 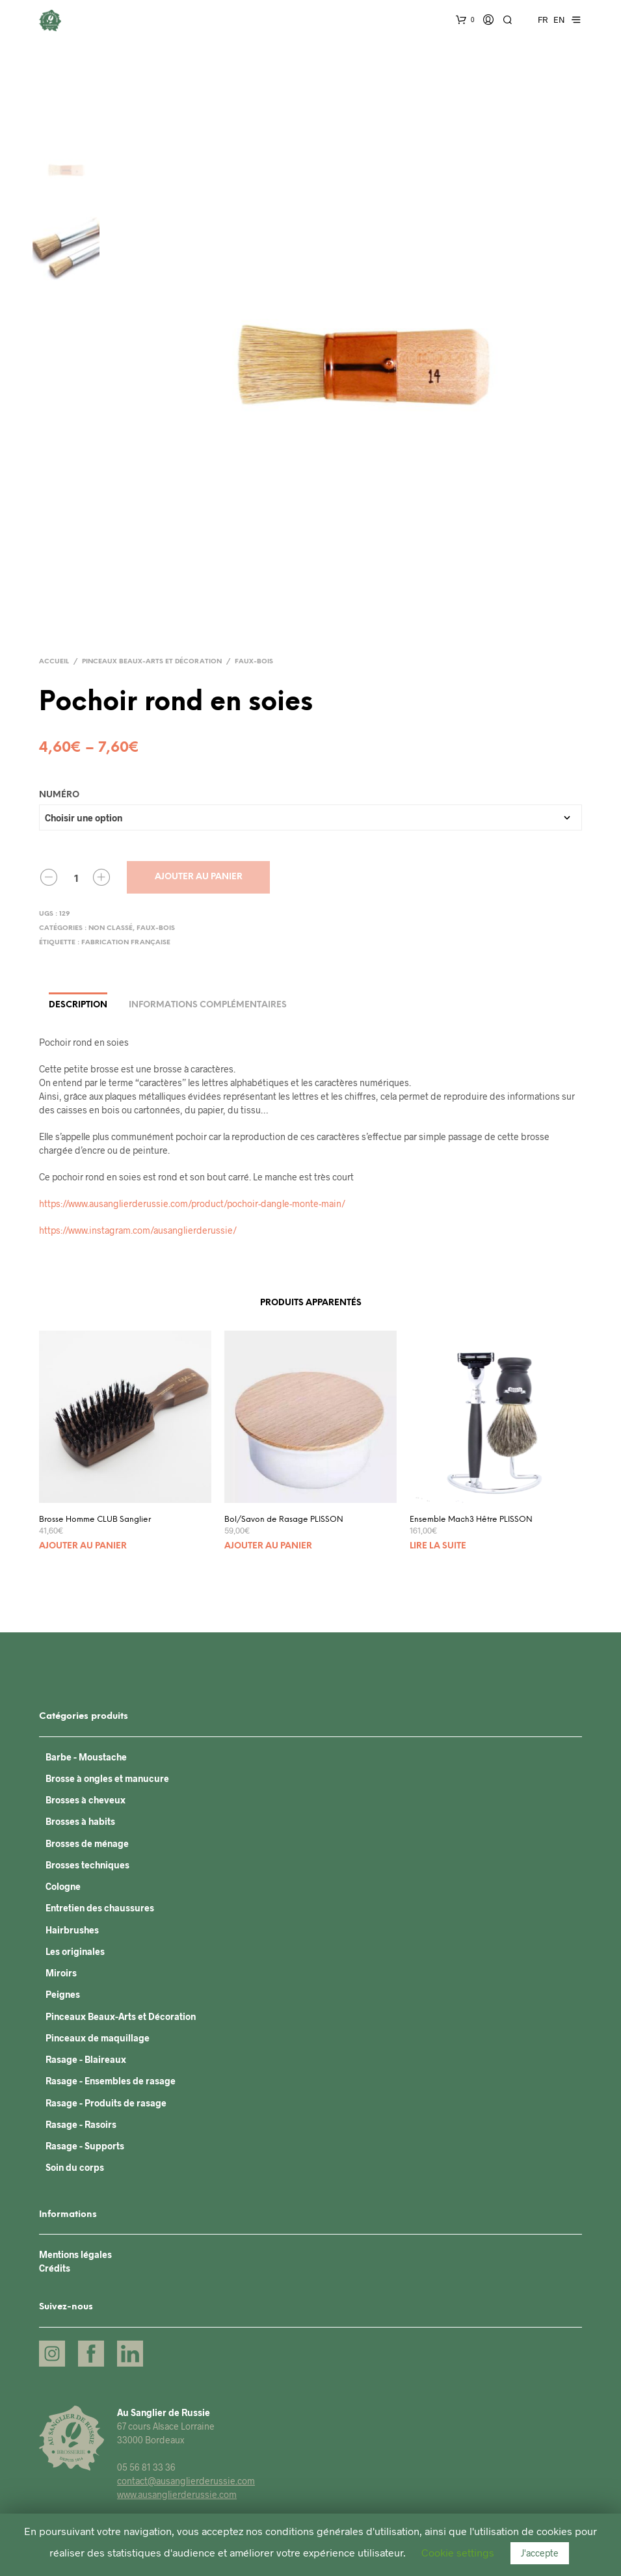 What do you see at coordinates (110, 928) in the screenshot?
I see `Non classé` at bounding box center [110, 928].